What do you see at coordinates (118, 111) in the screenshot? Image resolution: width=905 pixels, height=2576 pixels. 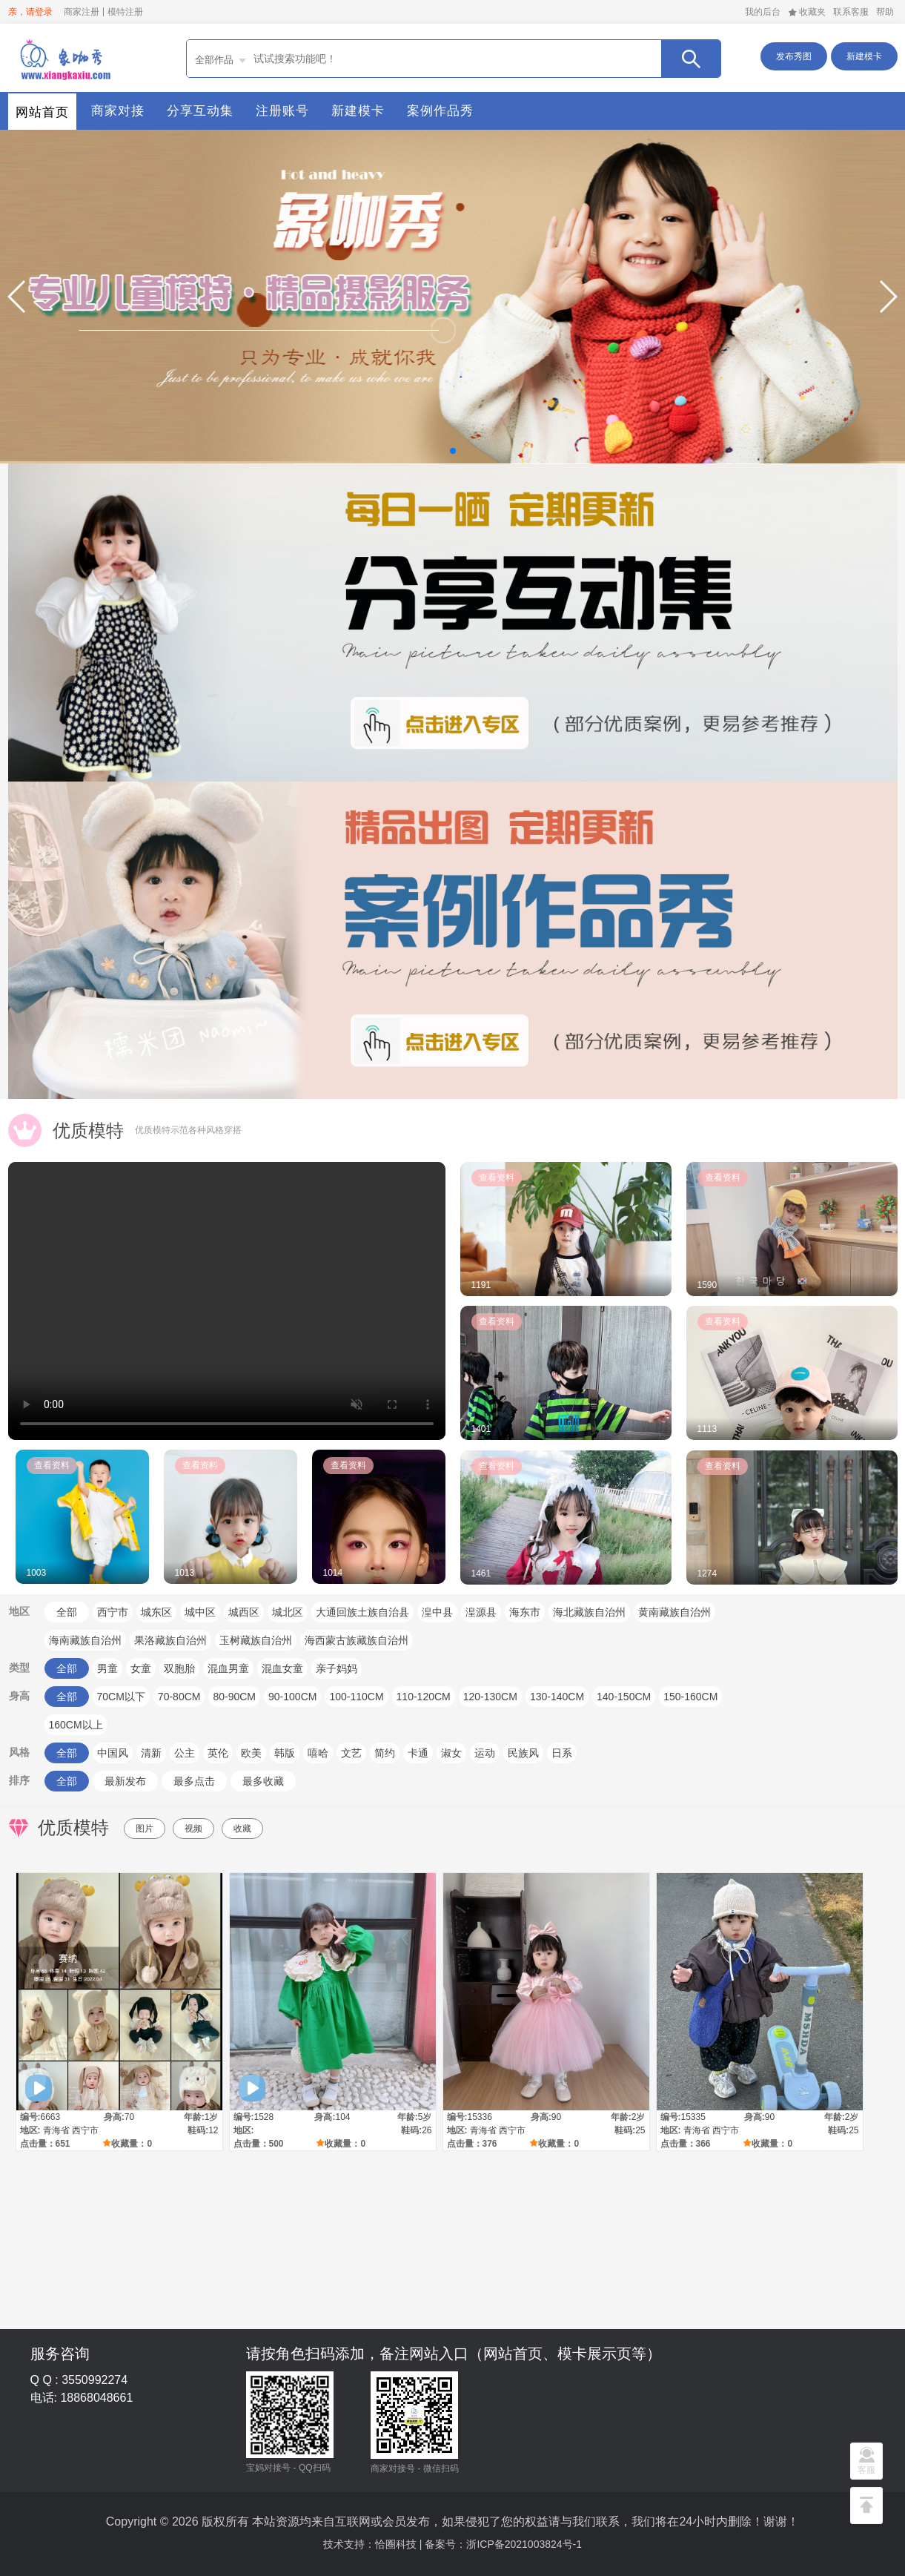 I see `商家对接` at bounding box center [118, 111].